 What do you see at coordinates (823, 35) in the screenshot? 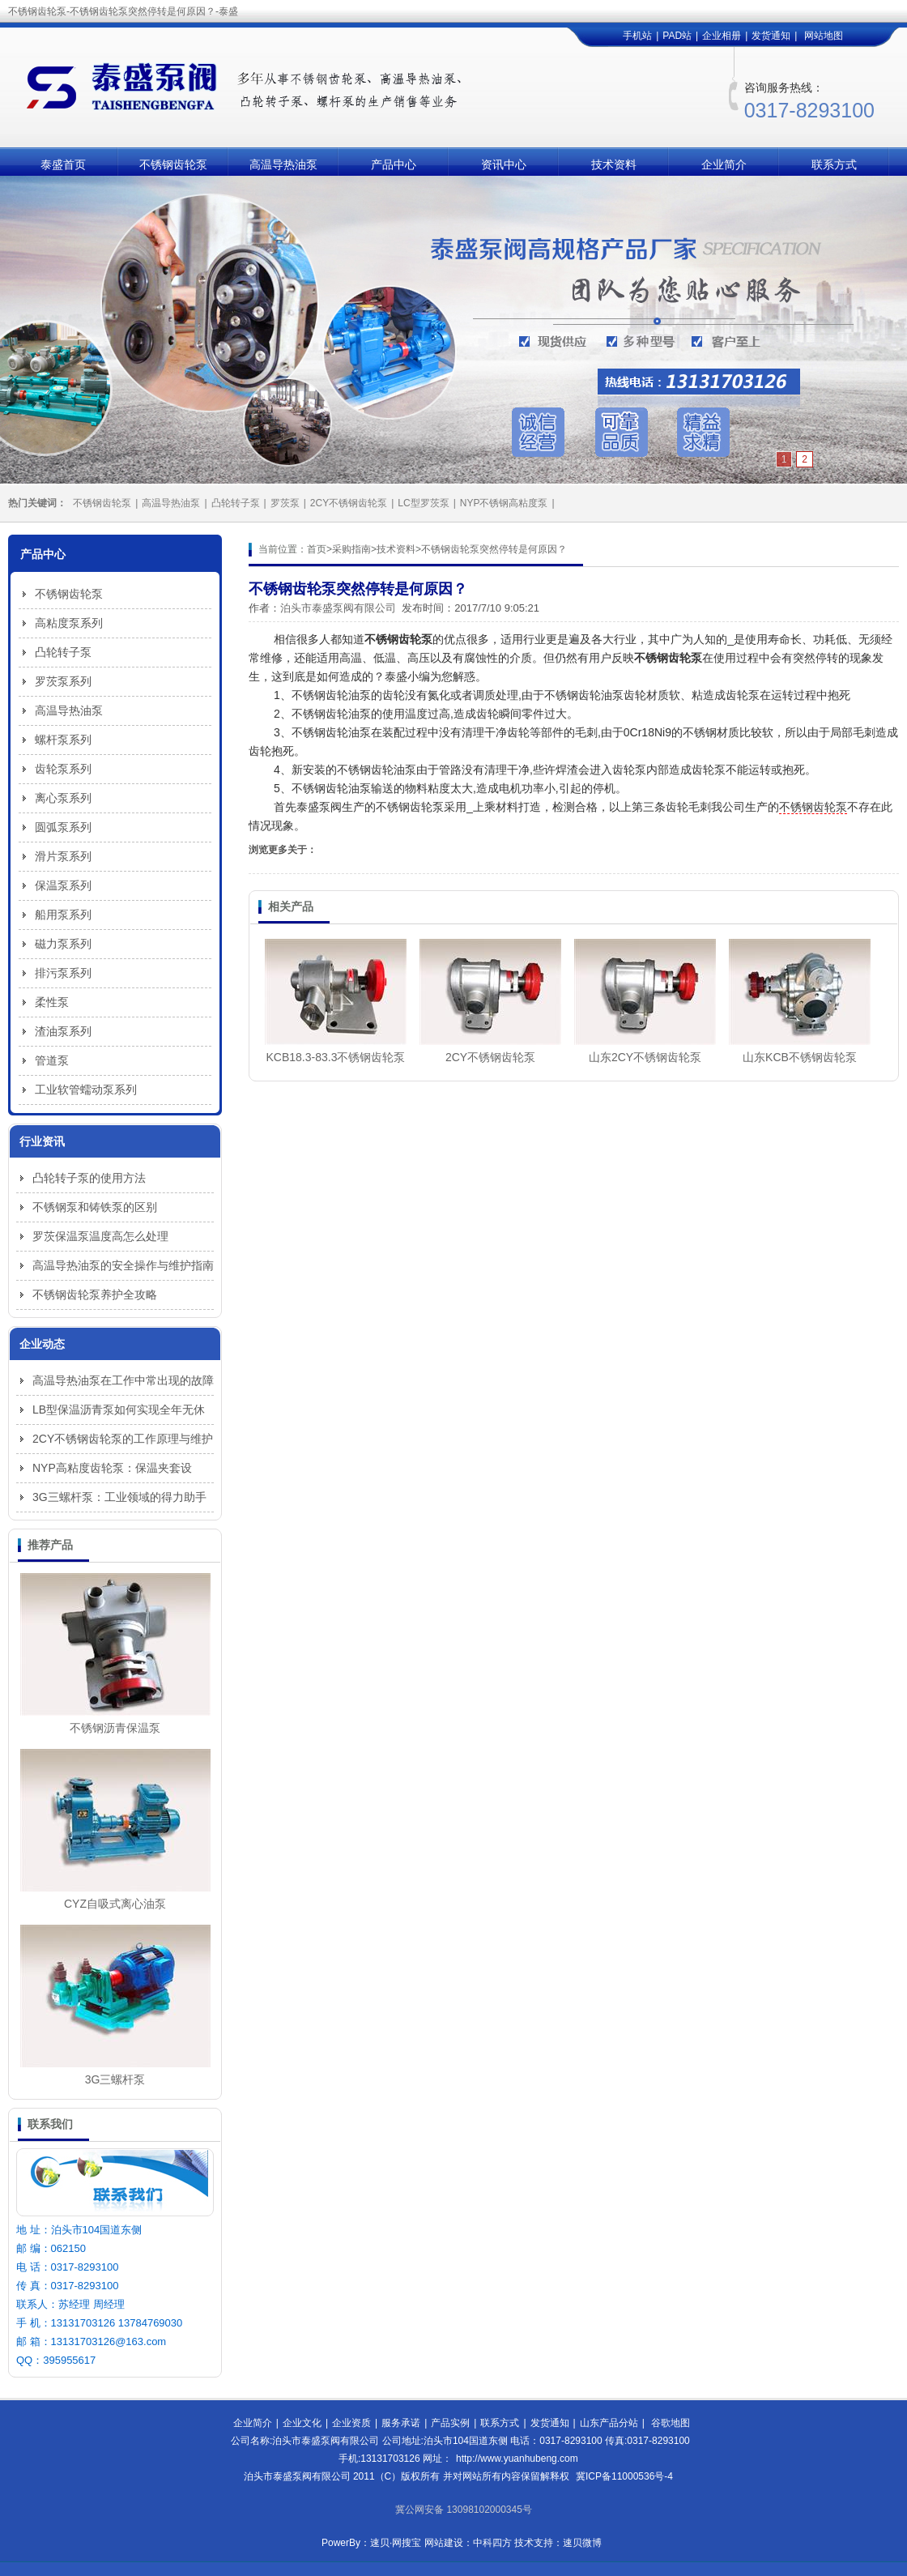
I see `网站地图` at bounding box center [823, 35].